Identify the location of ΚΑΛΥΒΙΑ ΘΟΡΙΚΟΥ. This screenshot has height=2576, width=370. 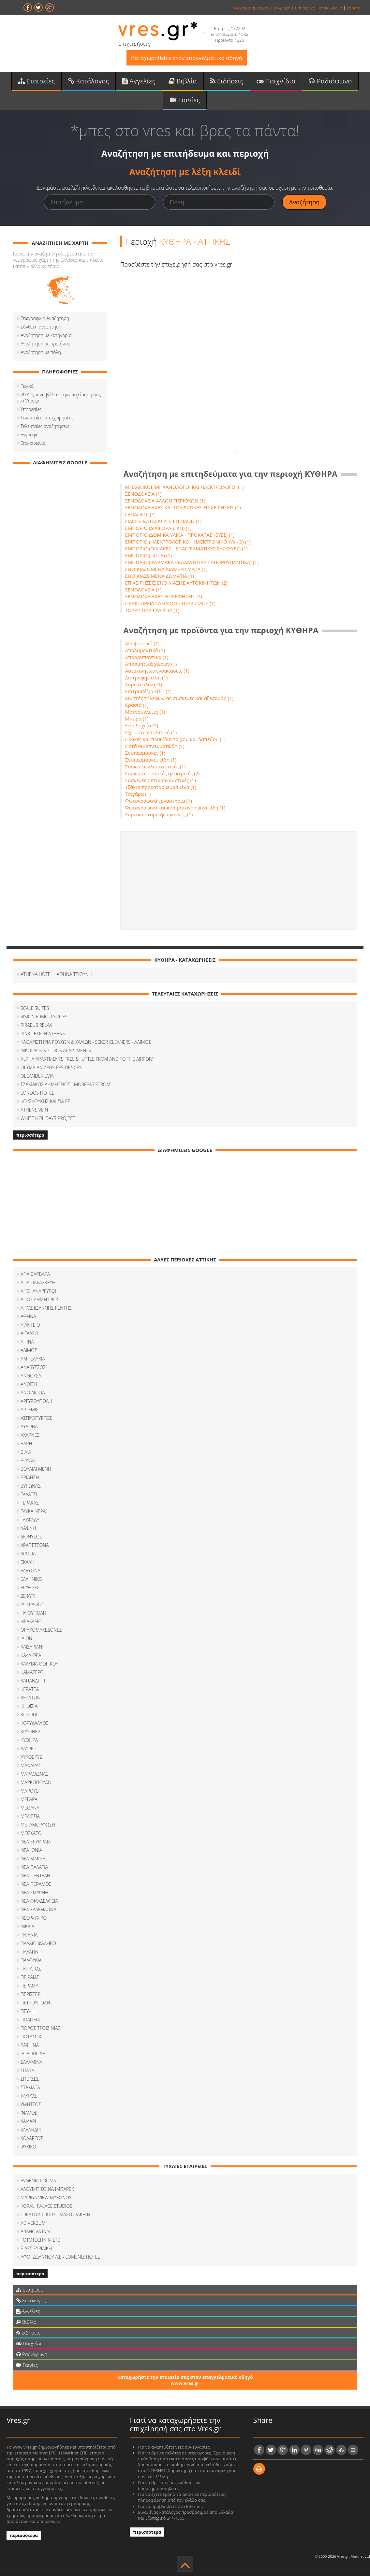
(39, 1664).